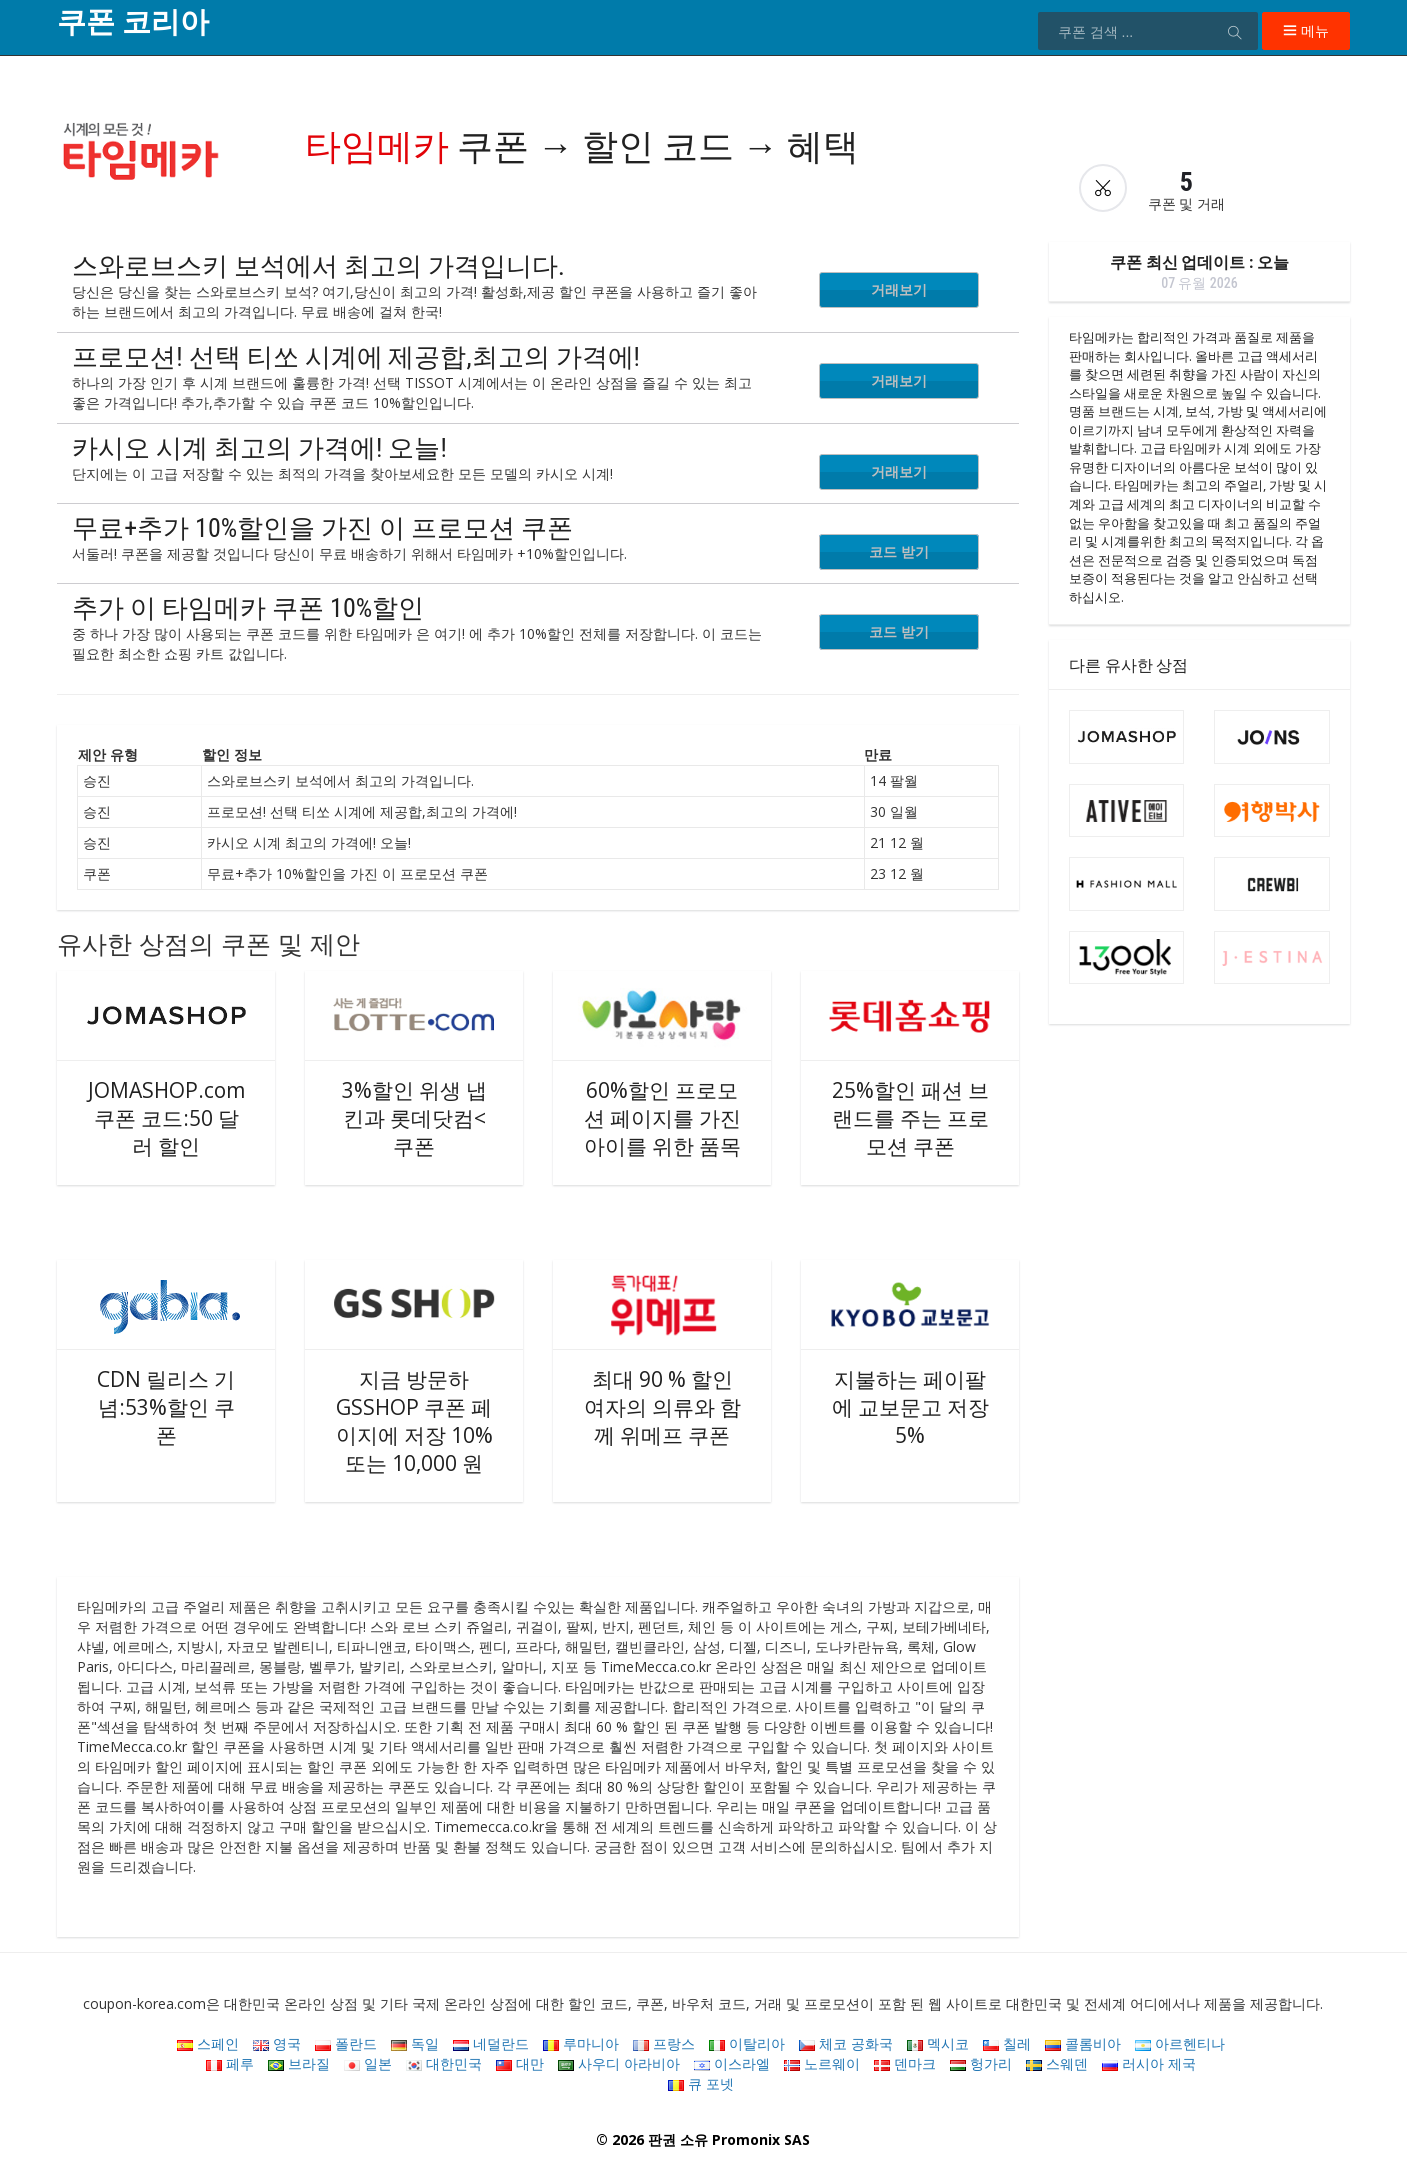  Describe the element at coordinates (368, 2063) in the screenshot. I see `일본` at that location.